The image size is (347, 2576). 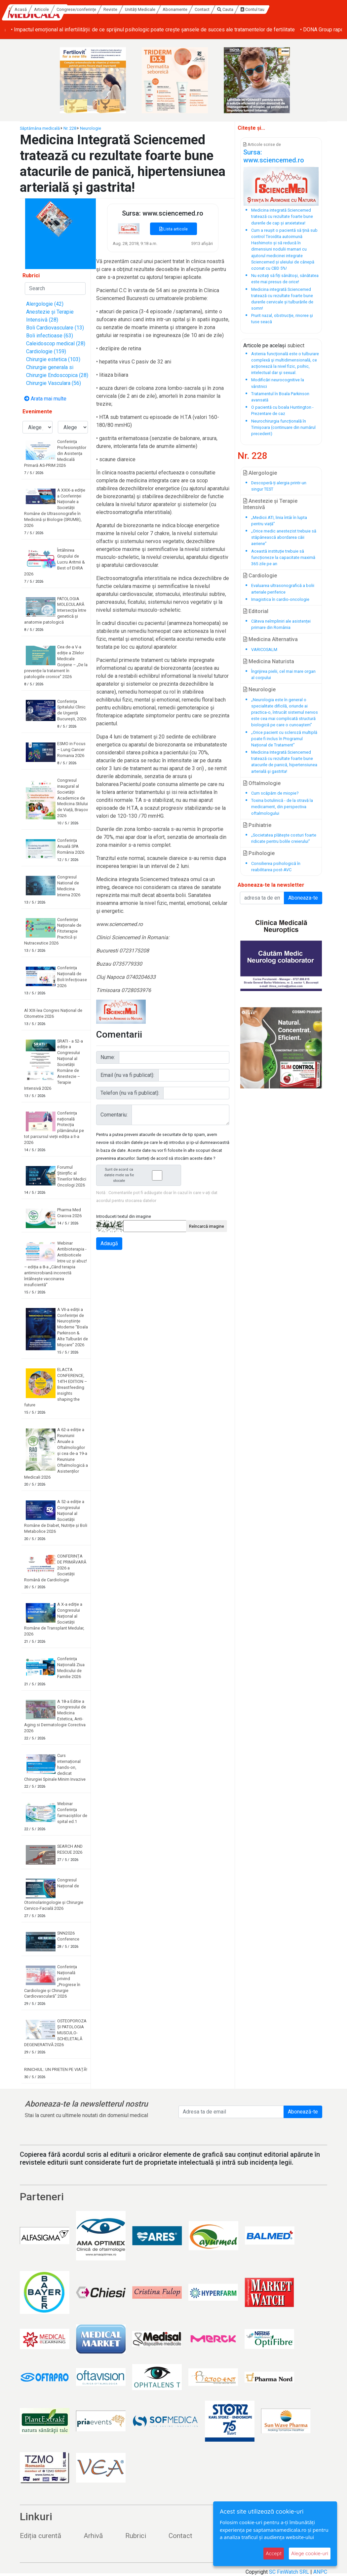 I want to click on Reviste, so click(x=168, y=9).